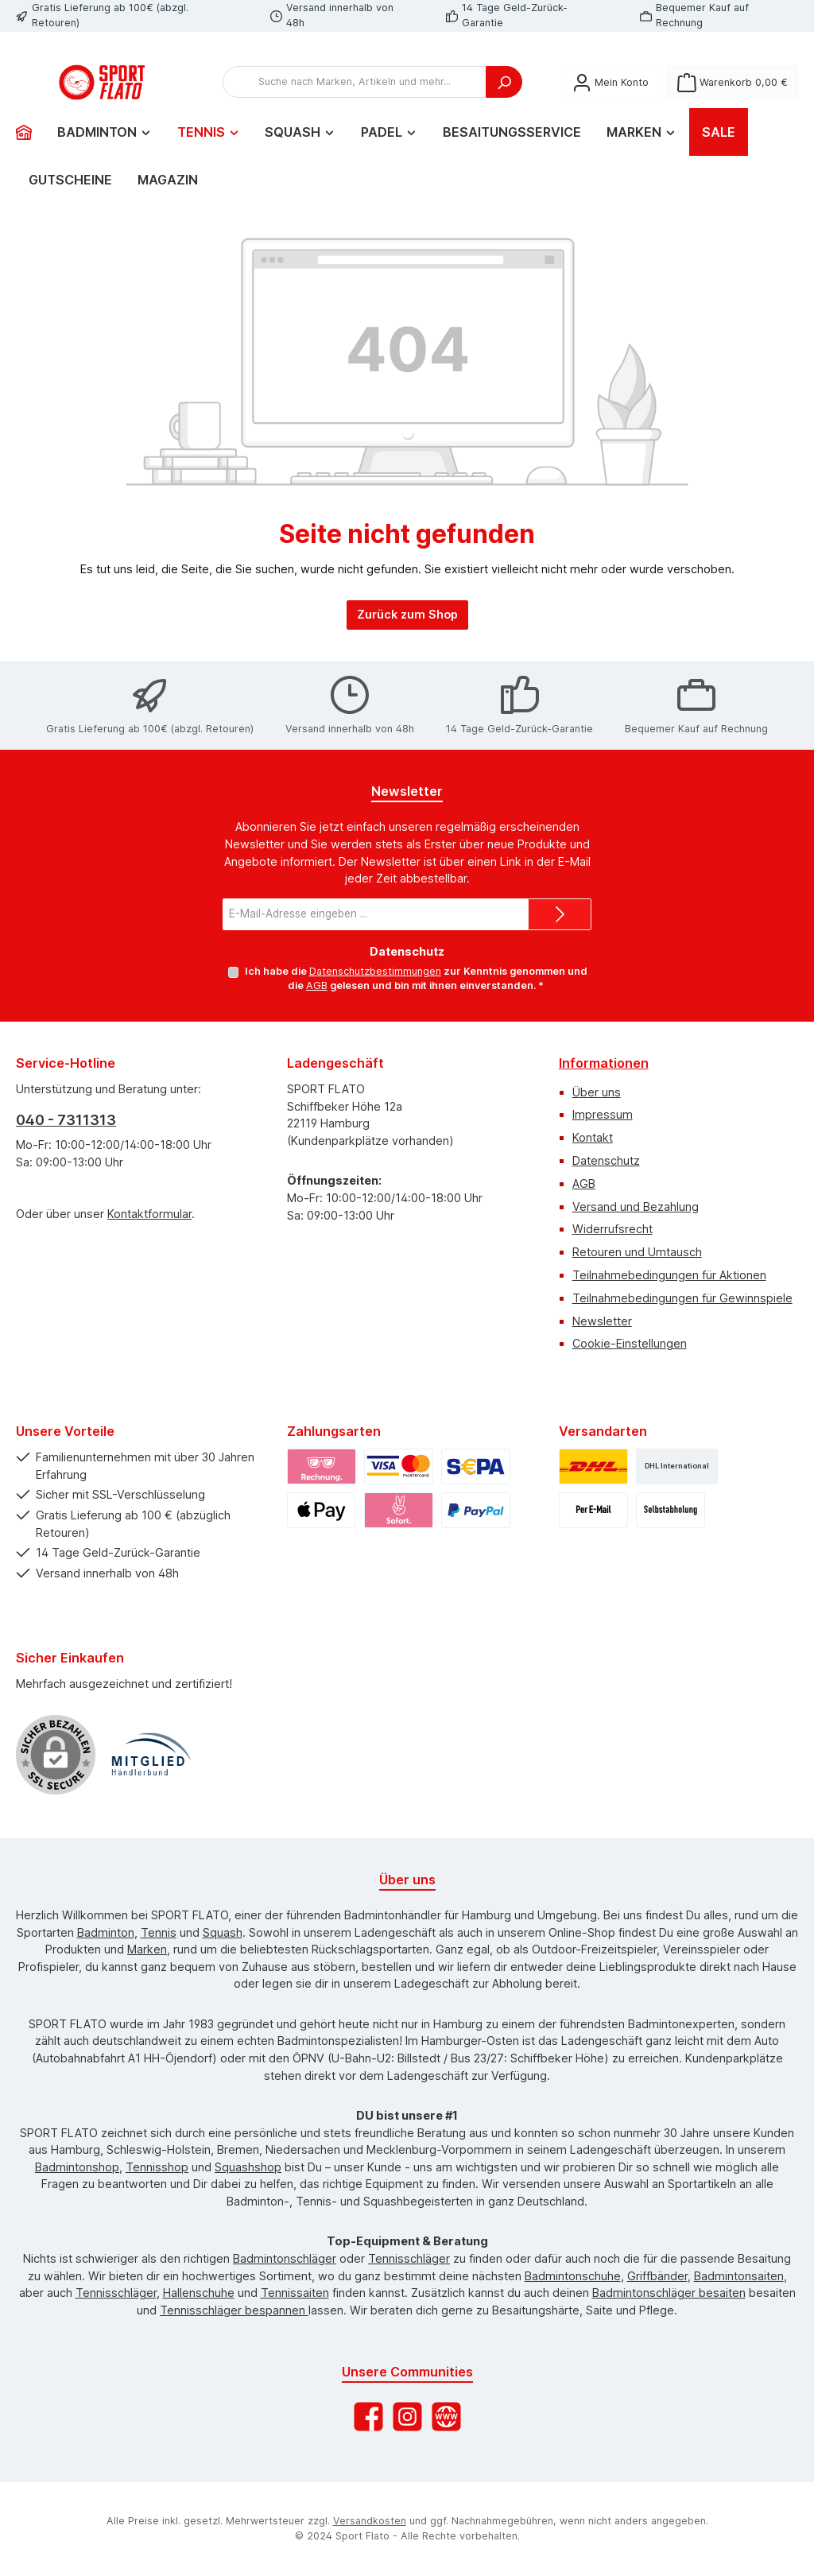 This screenshot has height=2576, width=814. Describe the element at coordinates (284, 2258) in the screenshot. I see `Badmintonschläger` at that location.